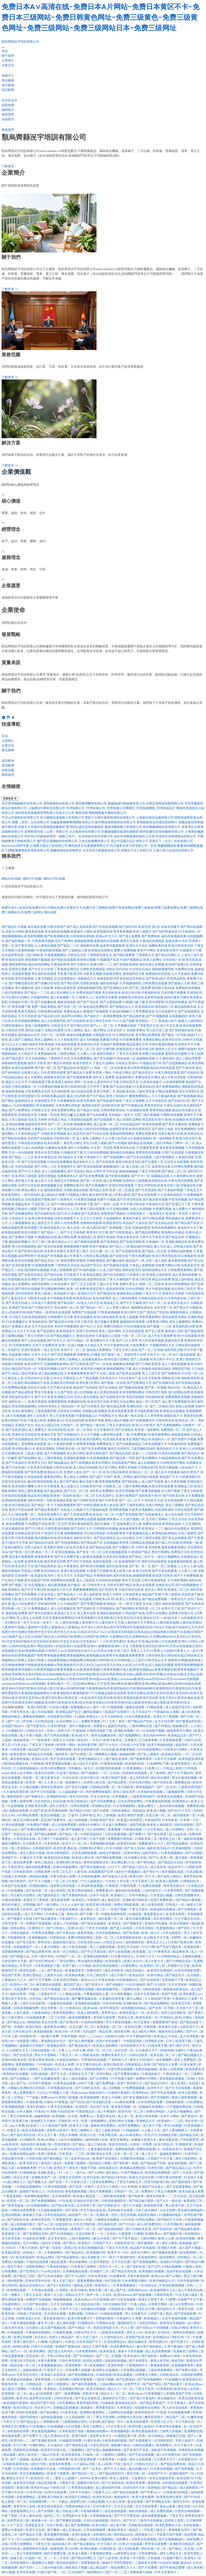  I want to click on 国产精品自产拍在, so click(140, 1721).